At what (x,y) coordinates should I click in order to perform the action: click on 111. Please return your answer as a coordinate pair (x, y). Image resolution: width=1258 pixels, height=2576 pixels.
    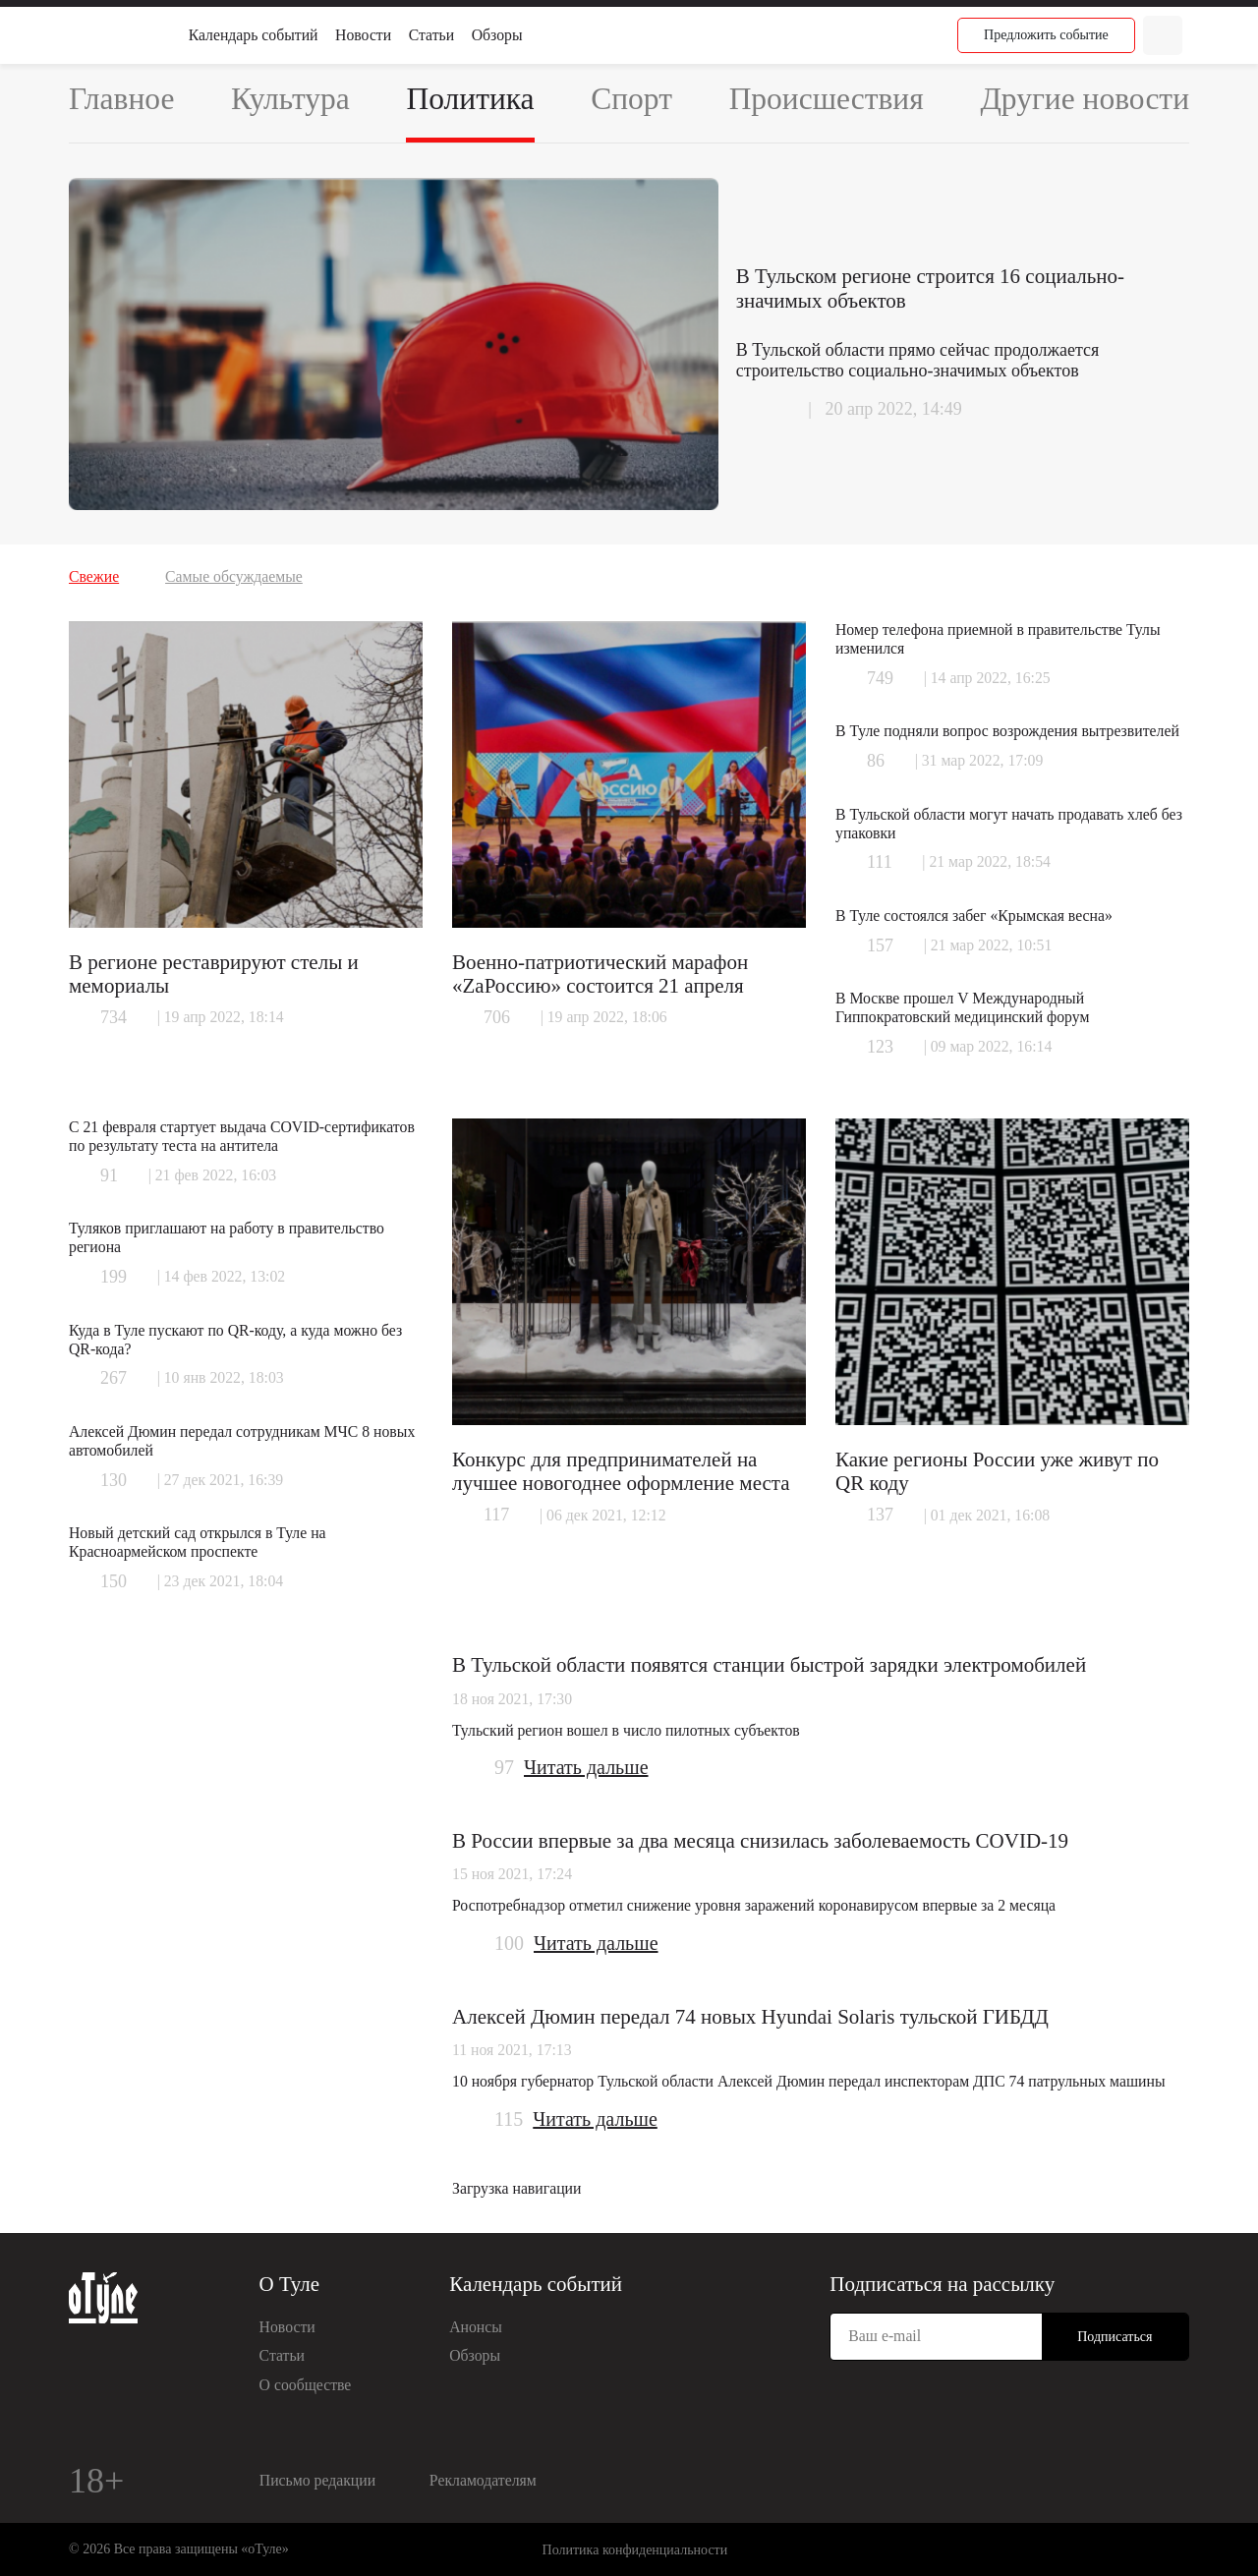
    Looking at the image, I should click on (879, 862).